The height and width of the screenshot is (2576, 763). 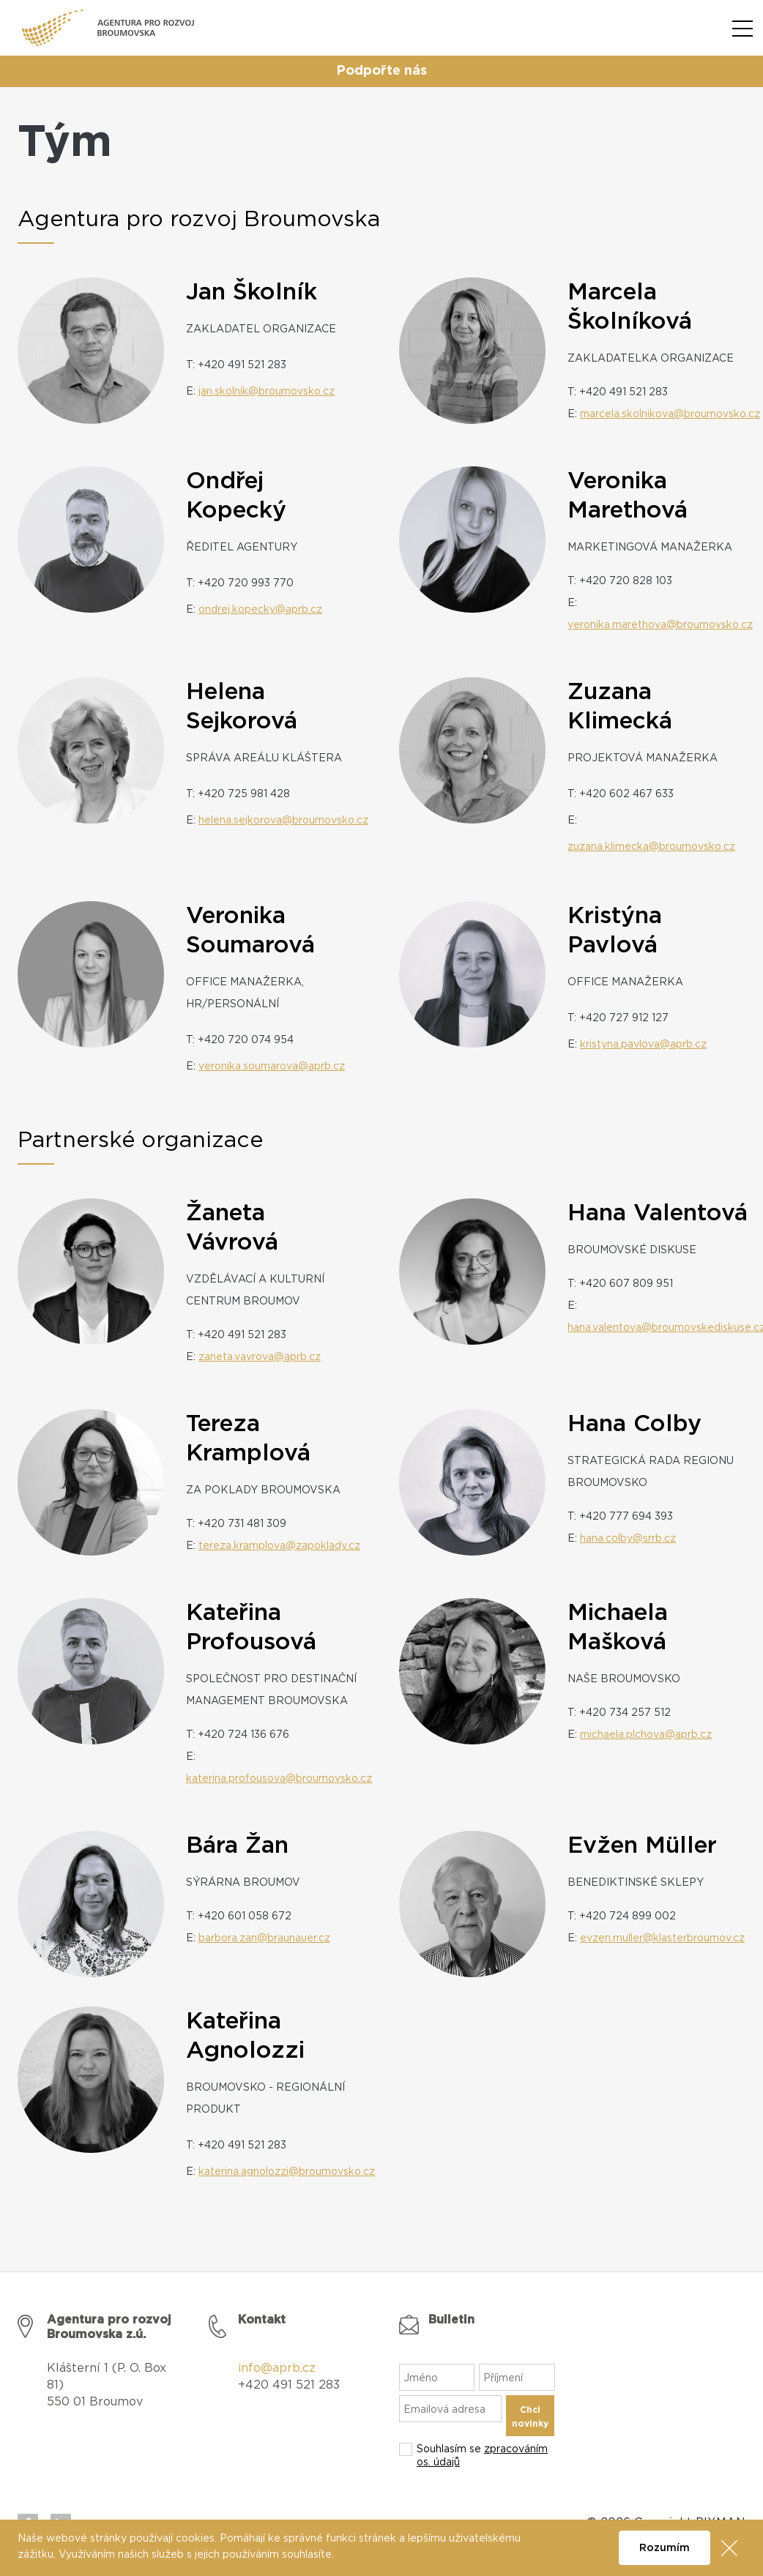 I want to click on veronika.soumarova@aprb.cz, so click(x=271, y=1066).